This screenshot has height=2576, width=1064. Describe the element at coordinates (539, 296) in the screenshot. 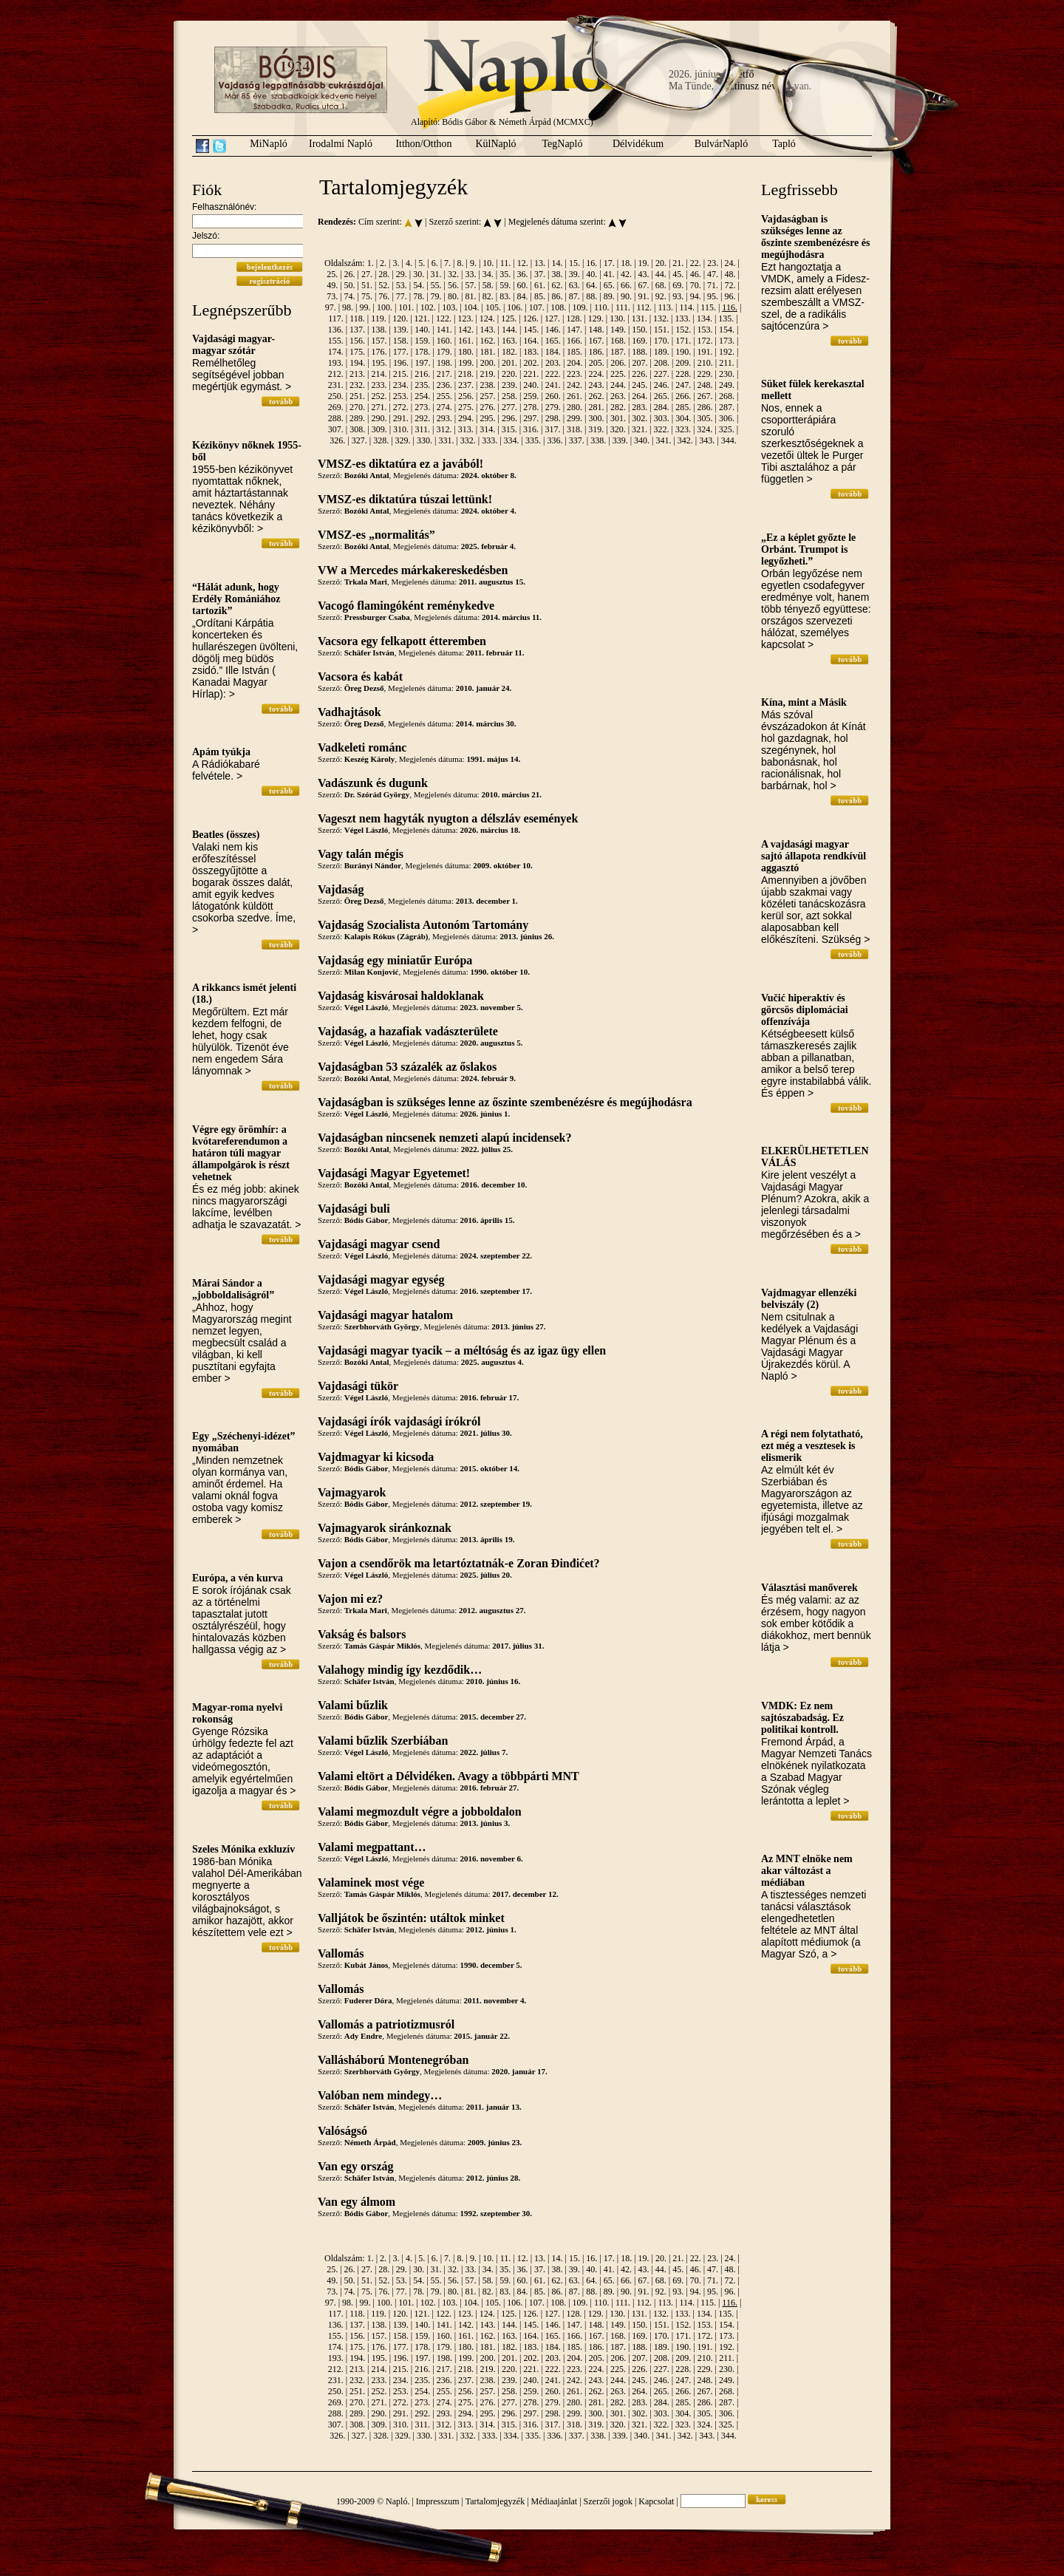

I see `85.` at that location.